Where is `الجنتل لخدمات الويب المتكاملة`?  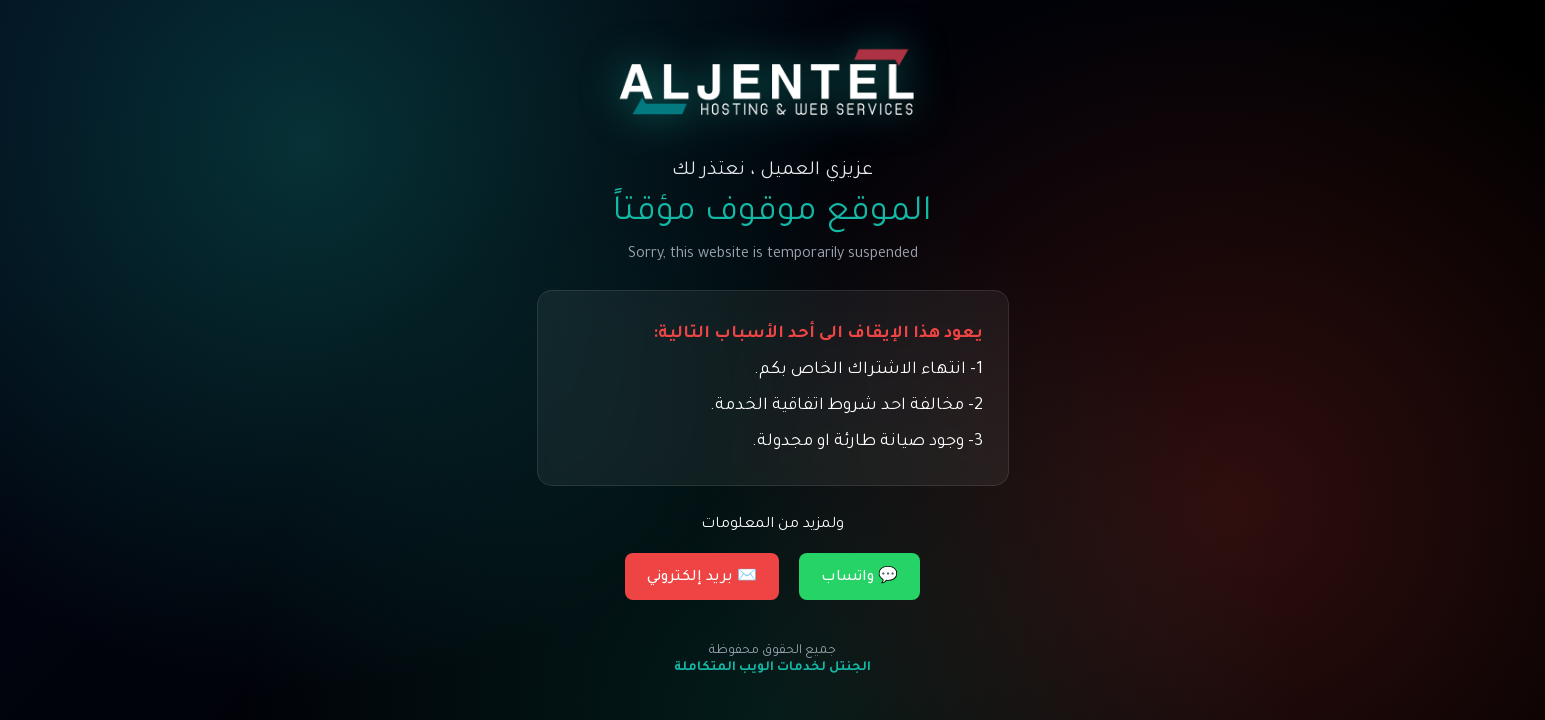 الجنتل لخدمات الويب المتكاملة is located at coordinates (772, 668).